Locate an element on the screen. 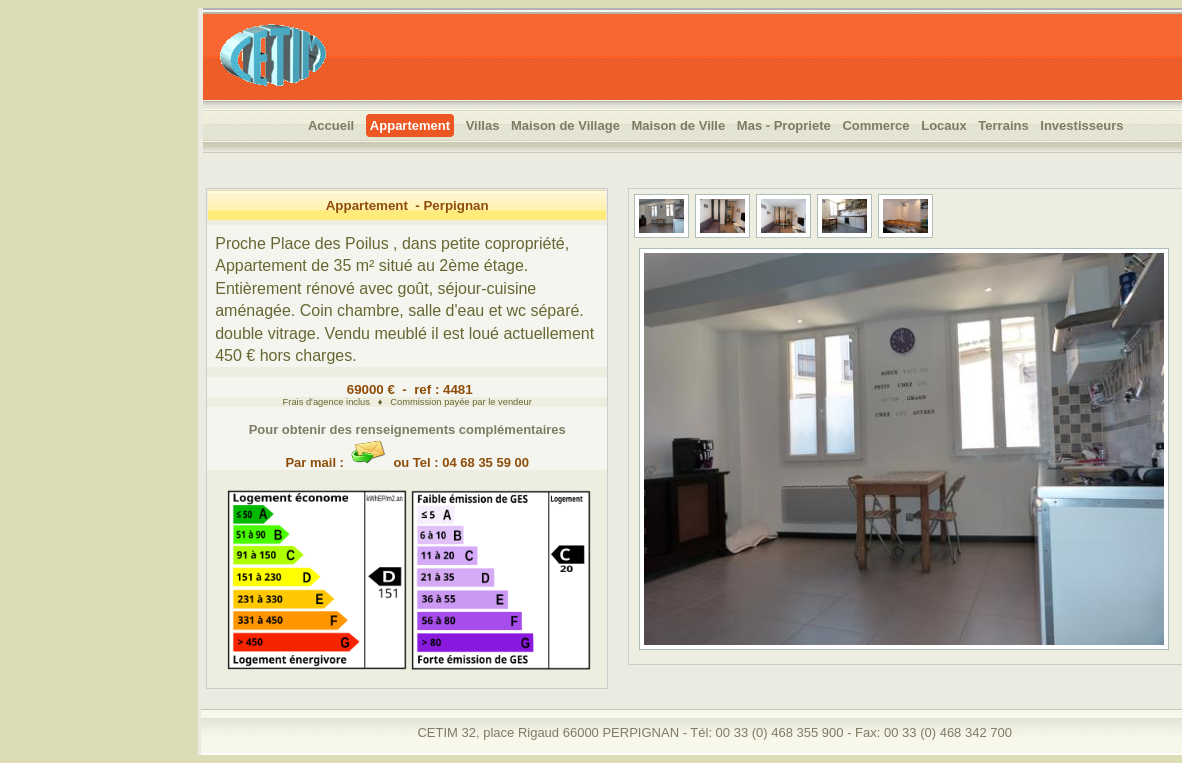 The image size is (1182, 763). Terrains is located at coordinates (1003, 125).